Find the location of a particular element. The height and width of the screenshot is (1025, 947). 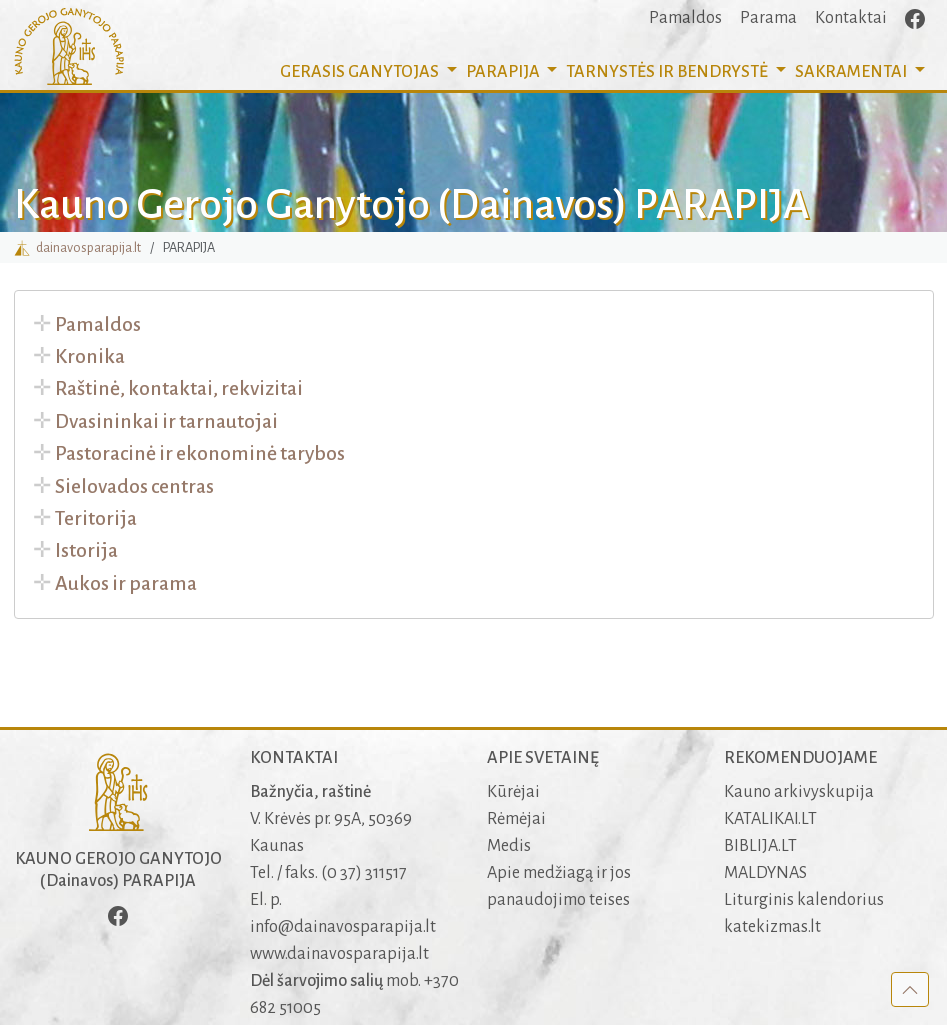

Rėmėjai is located at coordinates (516, 819).